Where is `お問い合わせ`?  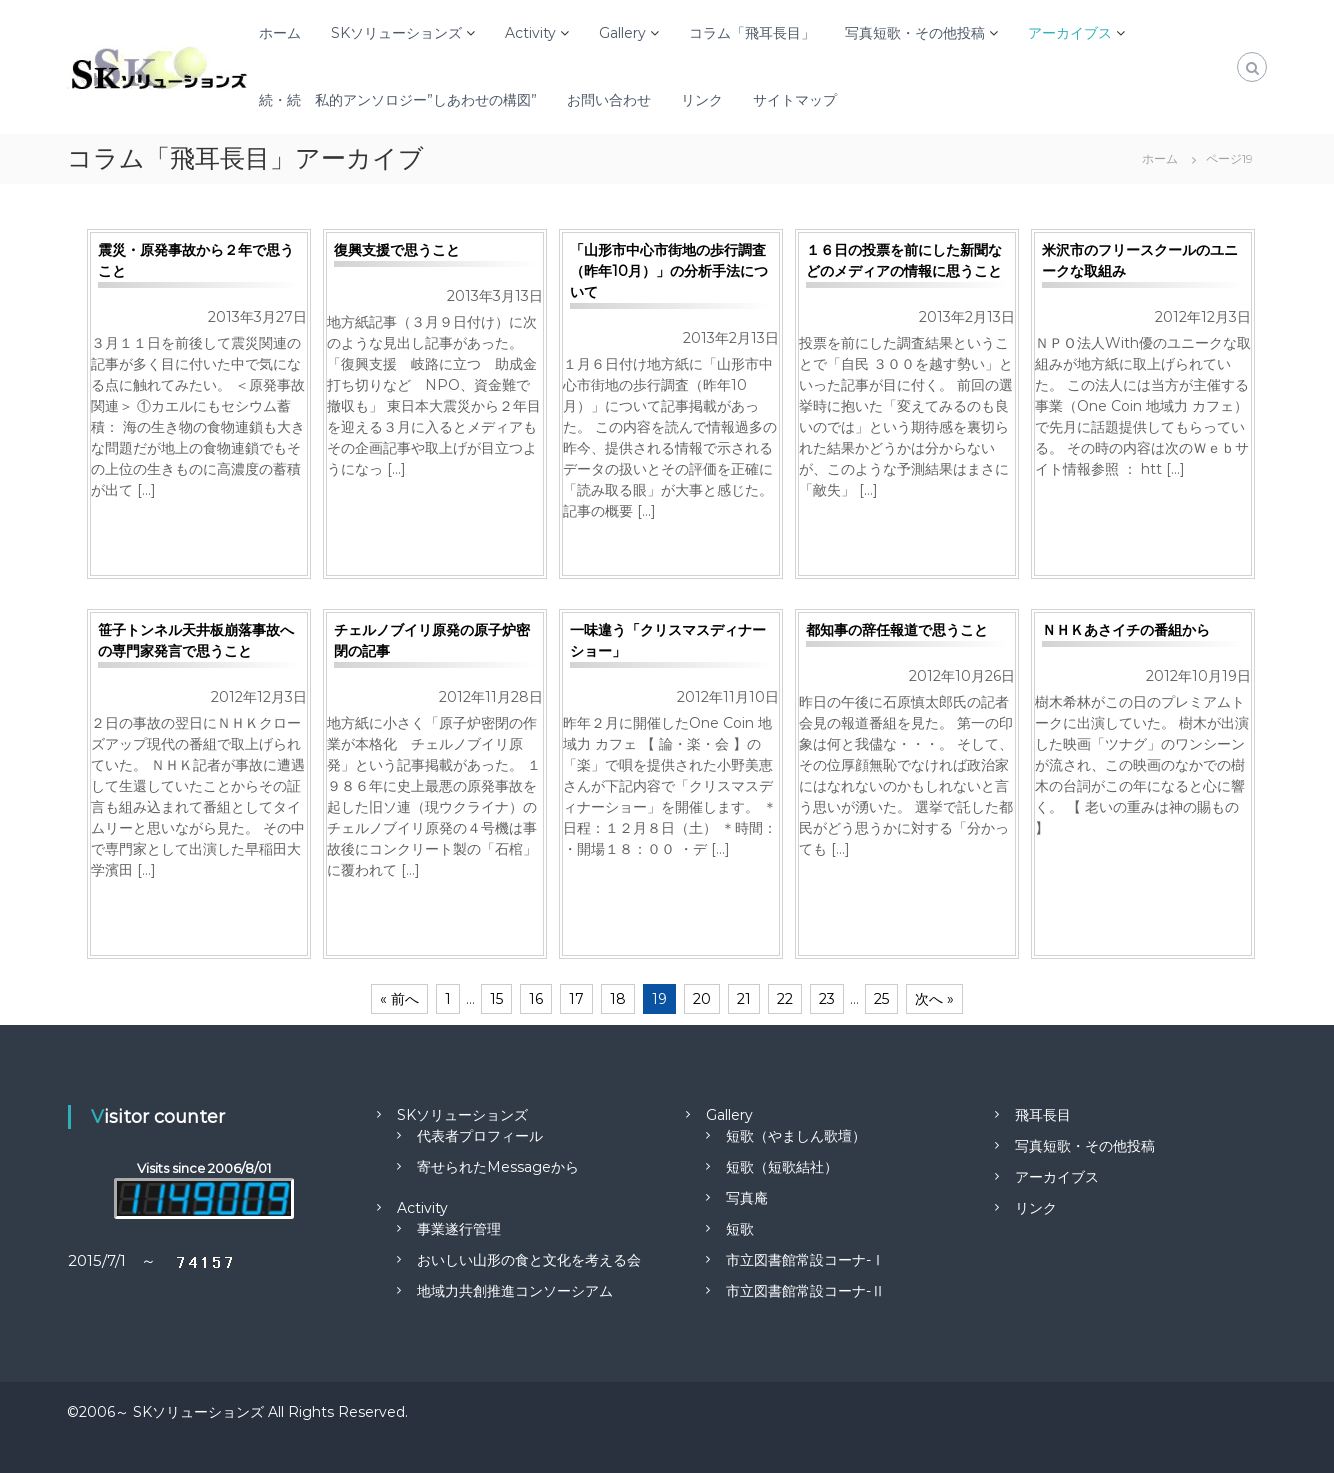 お問い合わせ is located at coordinates (609, 100).